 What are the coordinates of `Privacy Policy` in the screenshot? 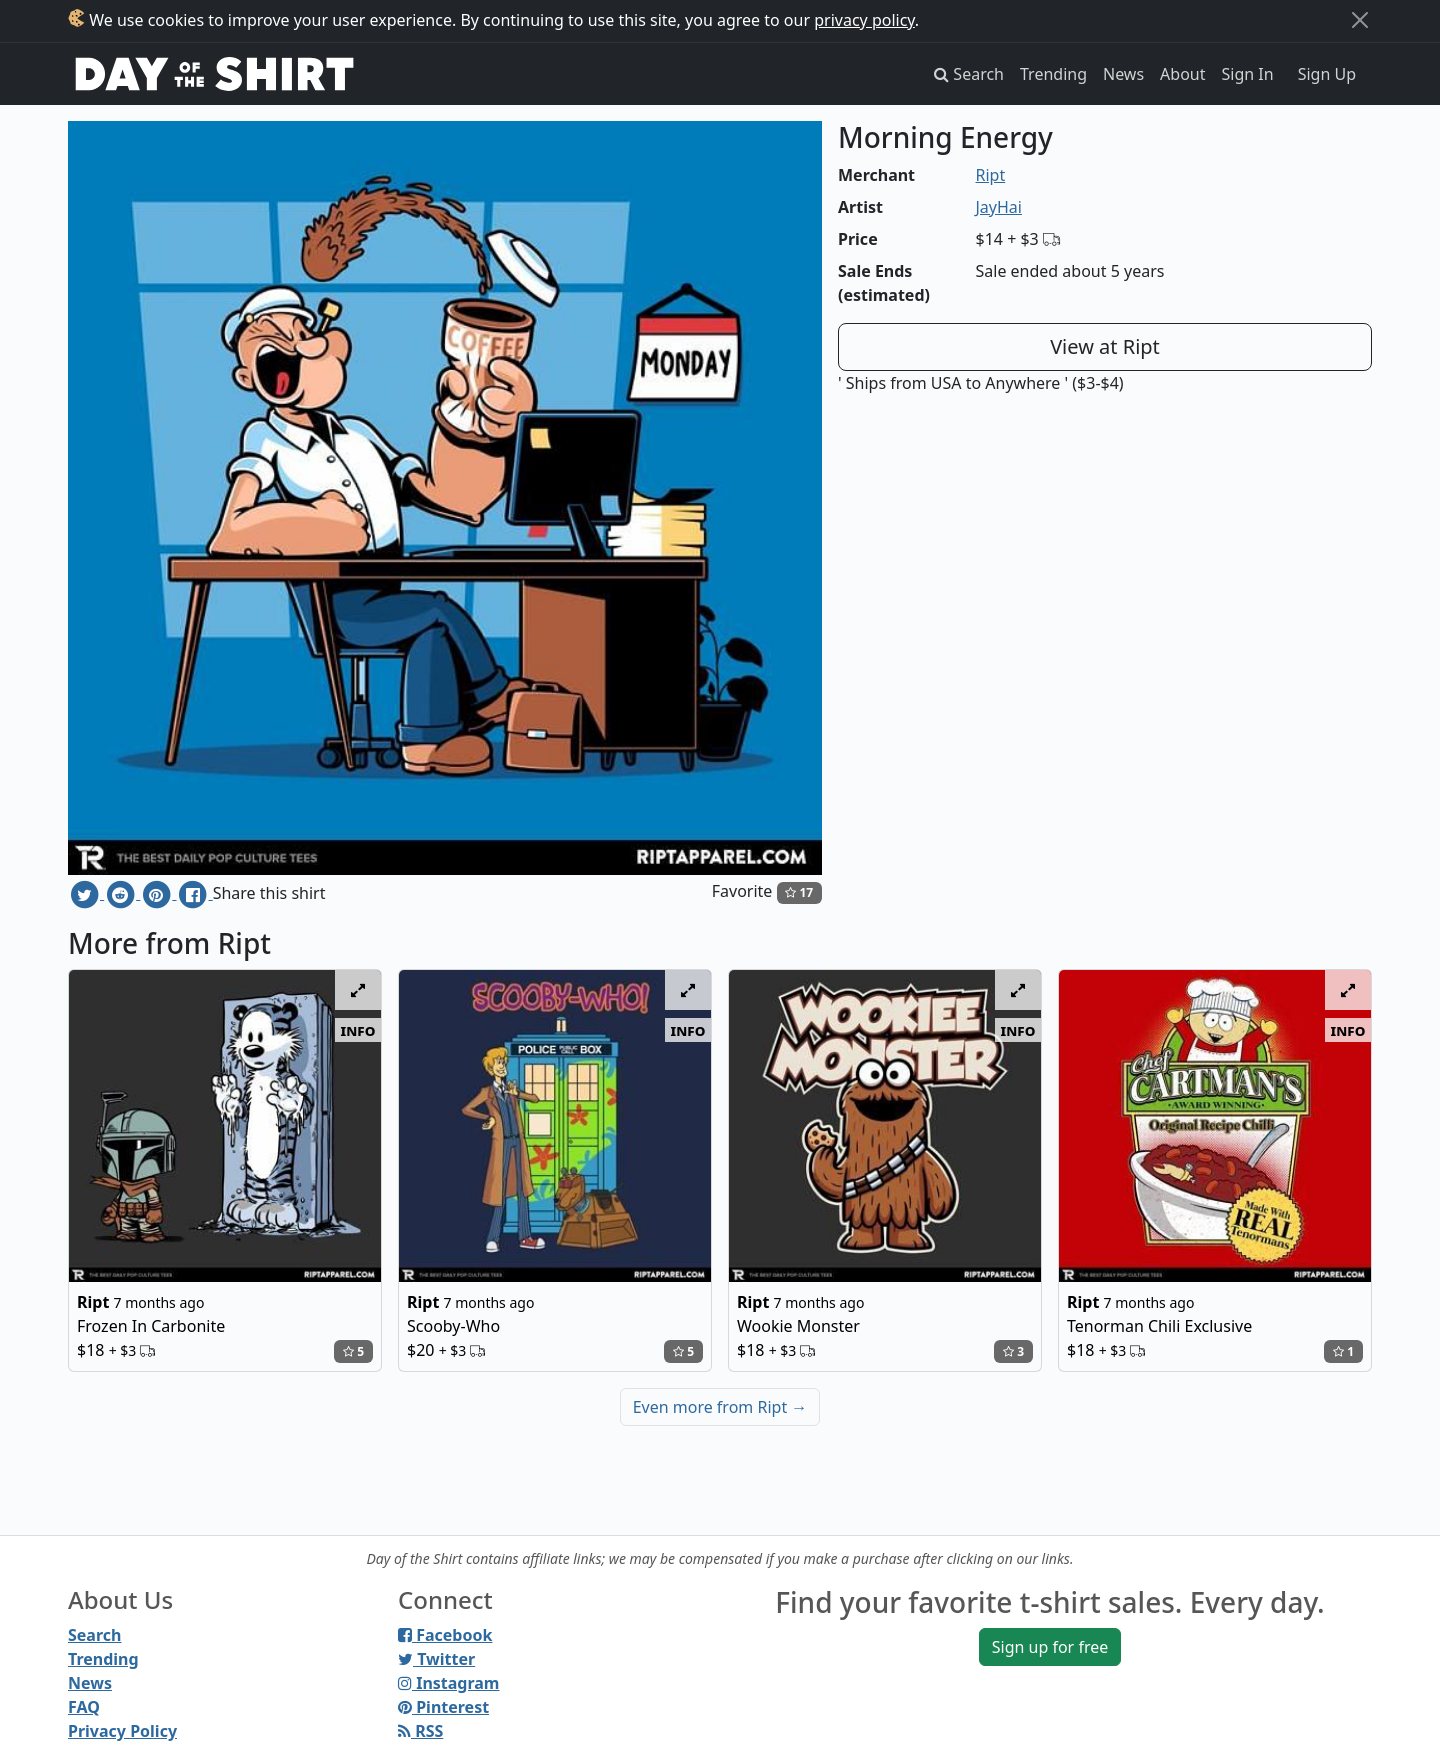 It's located at (122, 1731).